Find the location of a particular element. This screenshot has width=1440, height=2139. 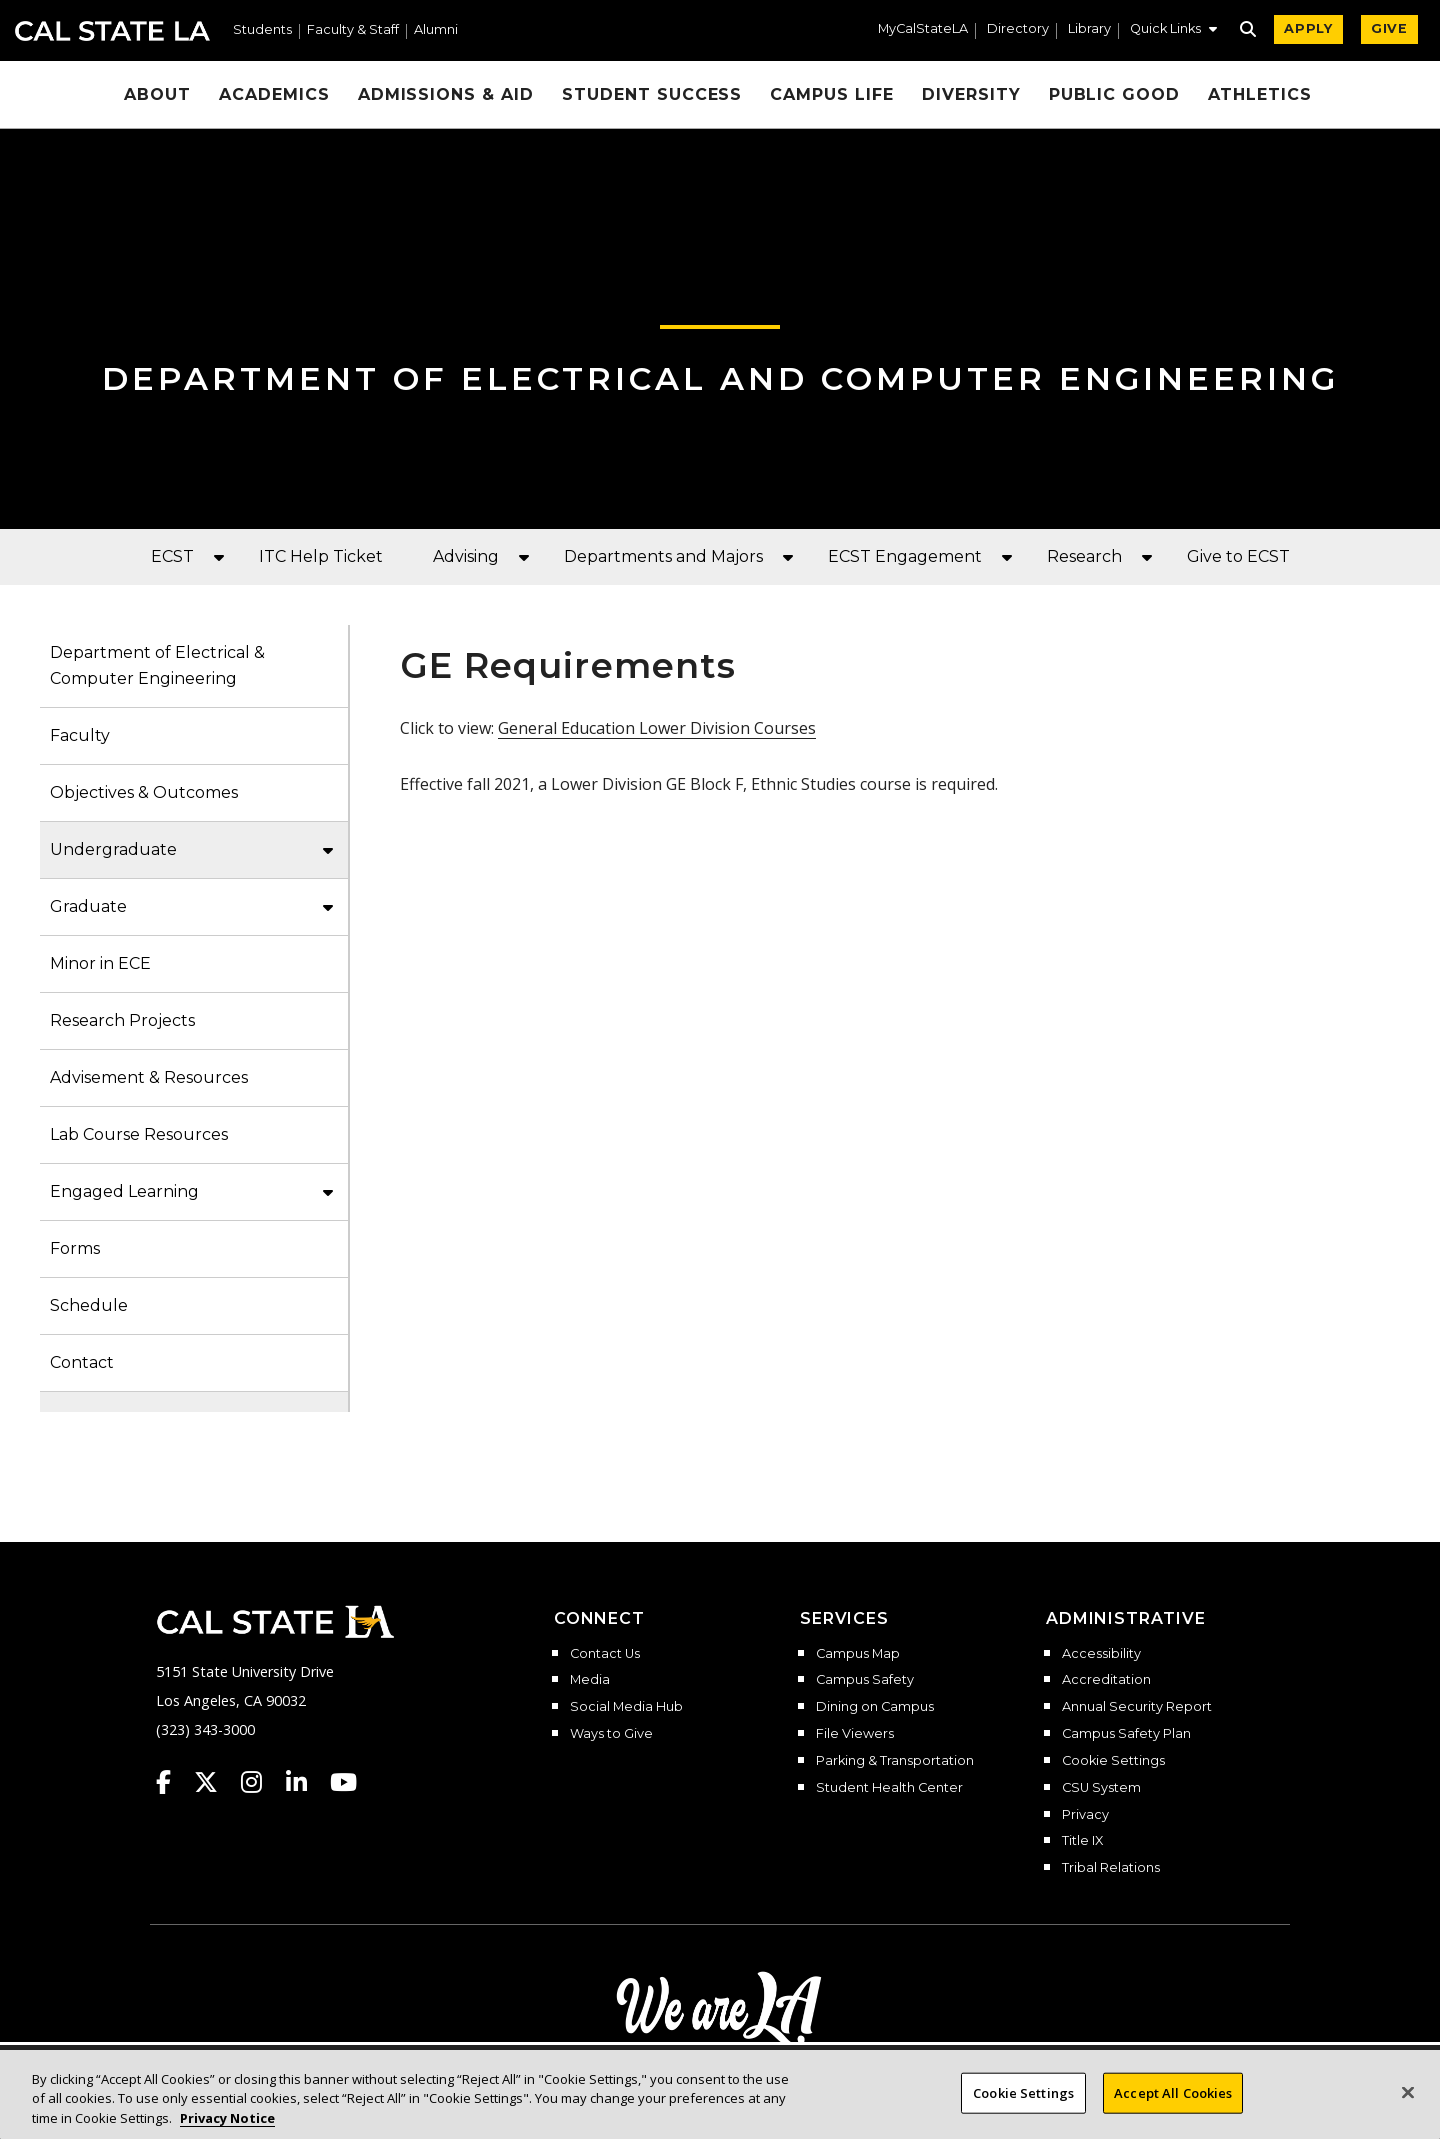

Directory is located at coordinates (1018, 29).